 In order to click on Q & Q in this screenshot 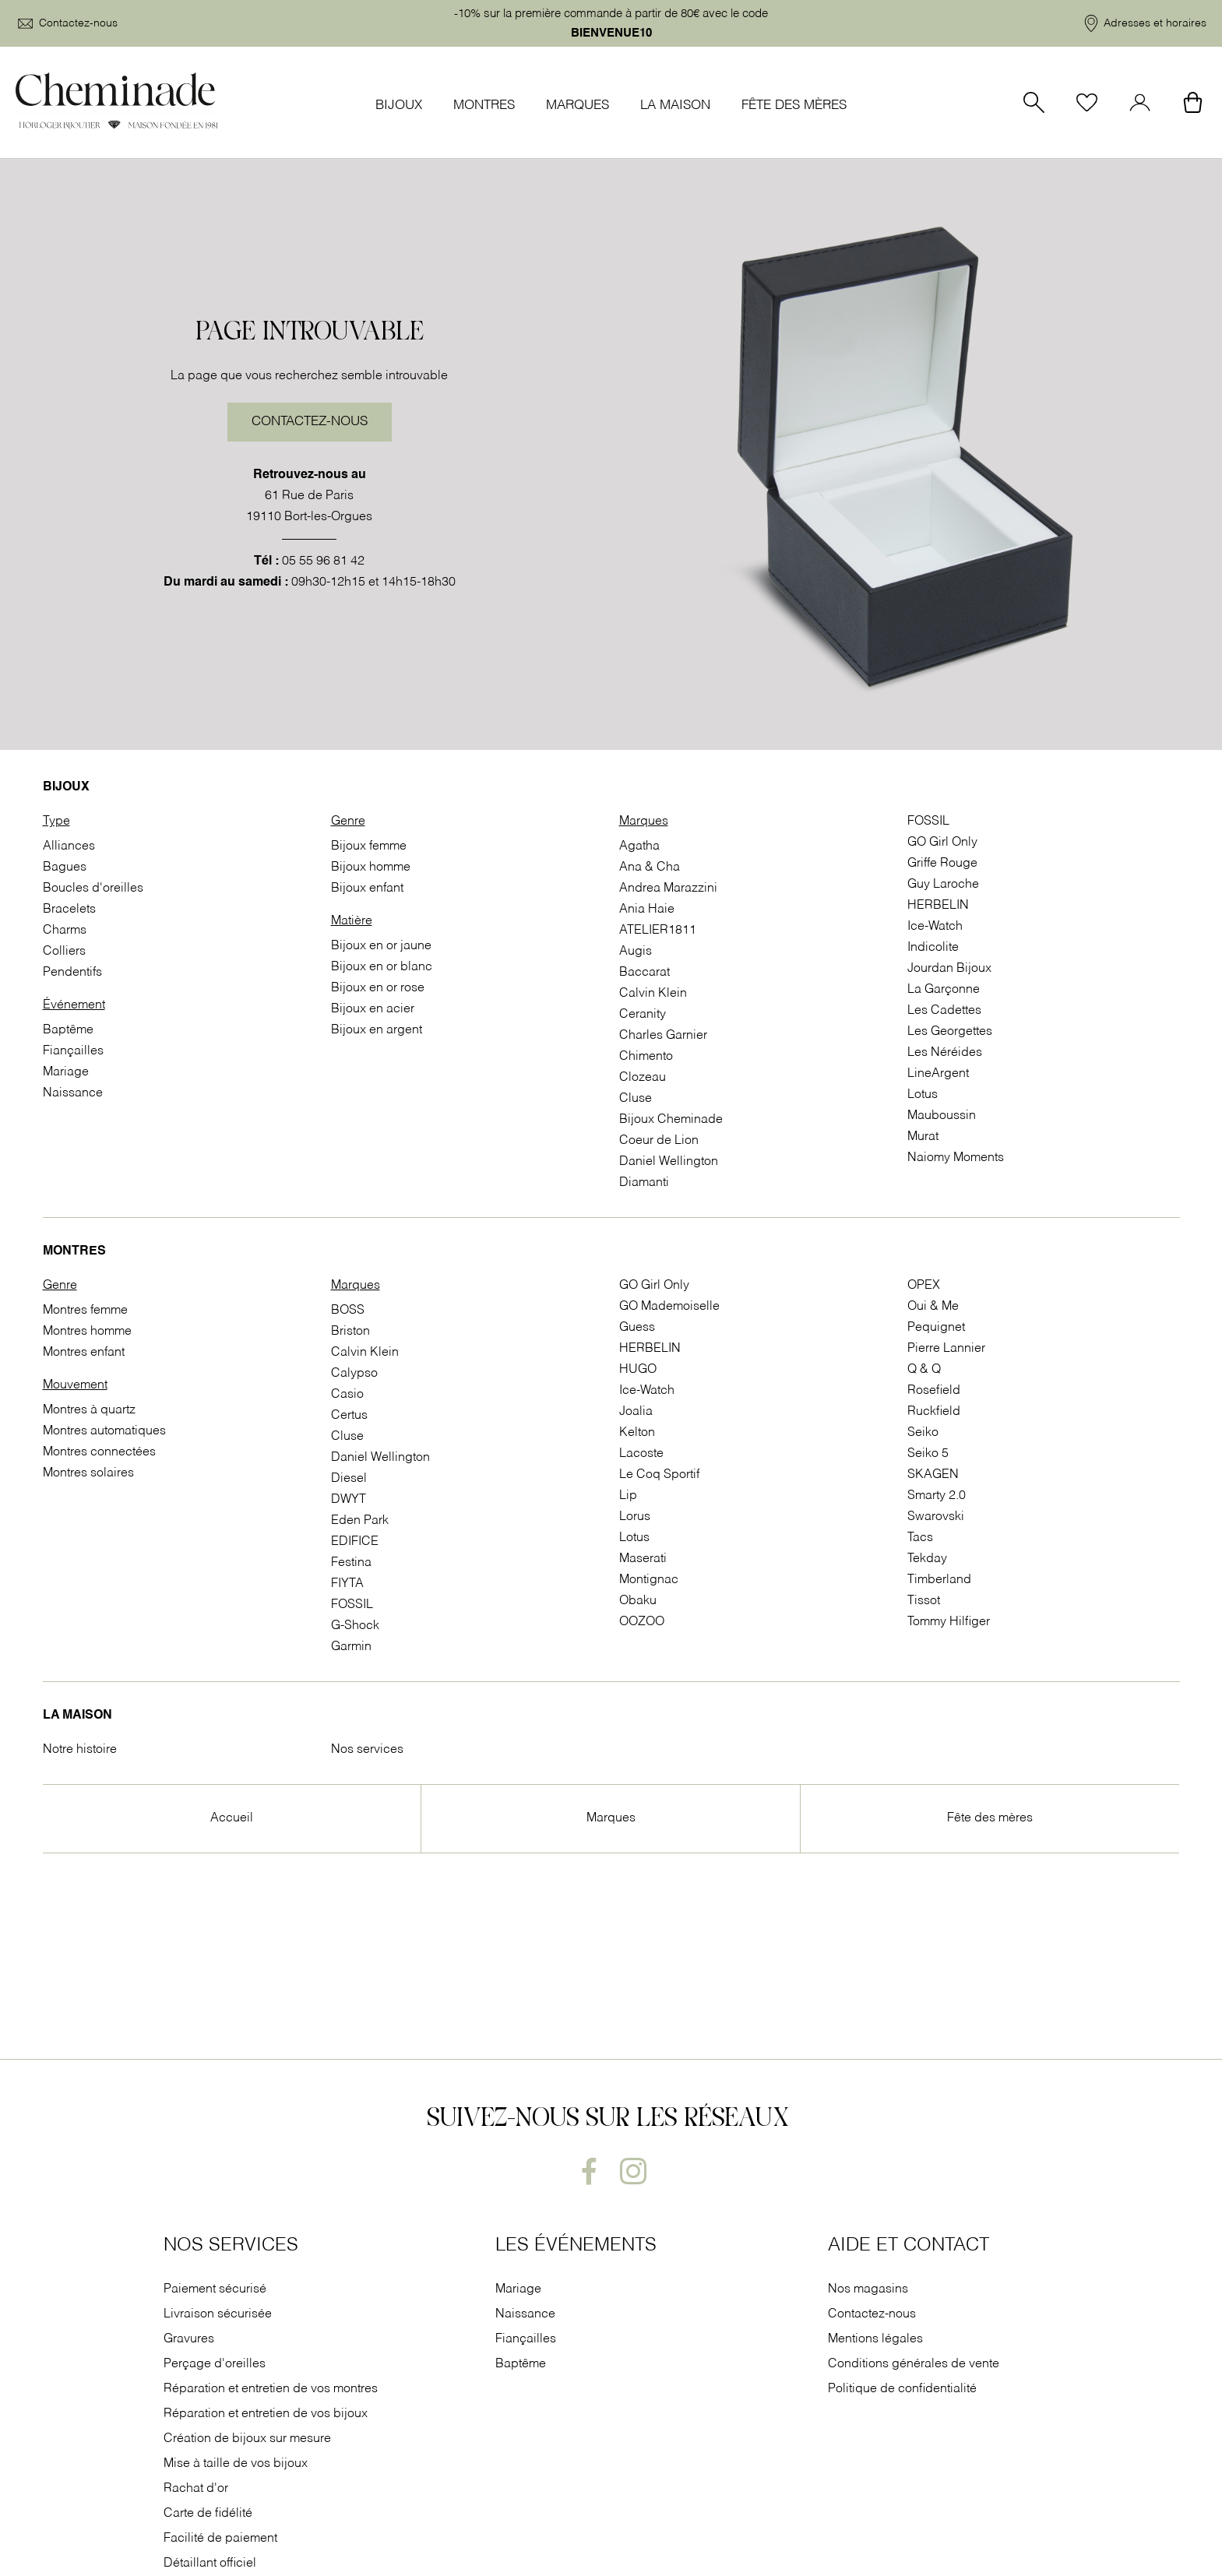, I will do `click(924, 1370)`.